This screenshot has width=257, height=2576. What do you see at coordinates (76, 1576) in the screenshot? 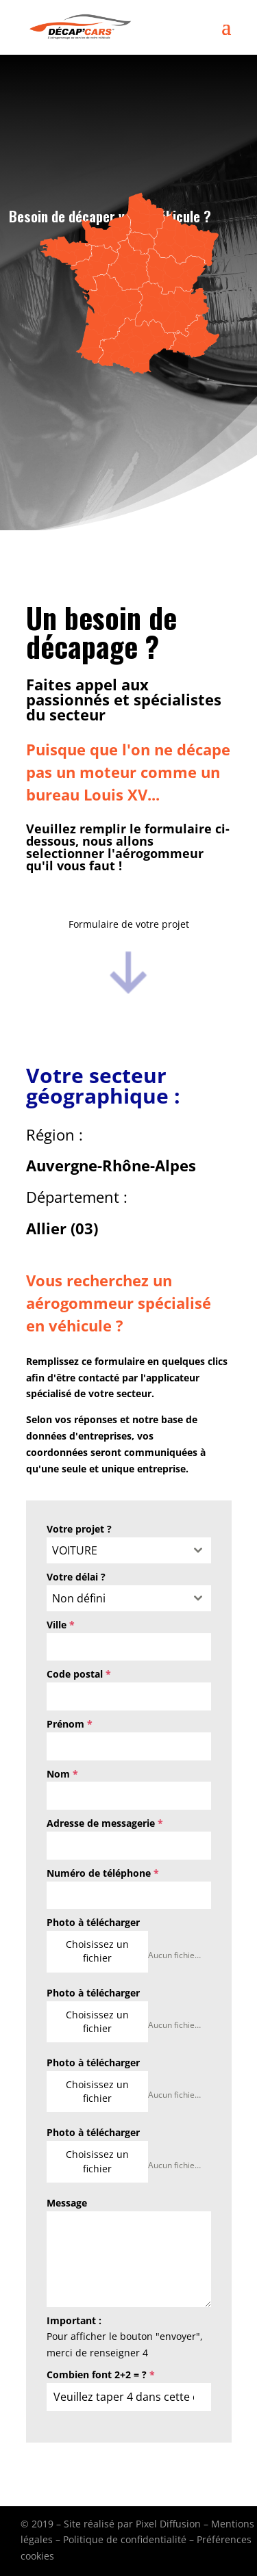
I see `Votre délai ?` at bounding box center [76, 1576].